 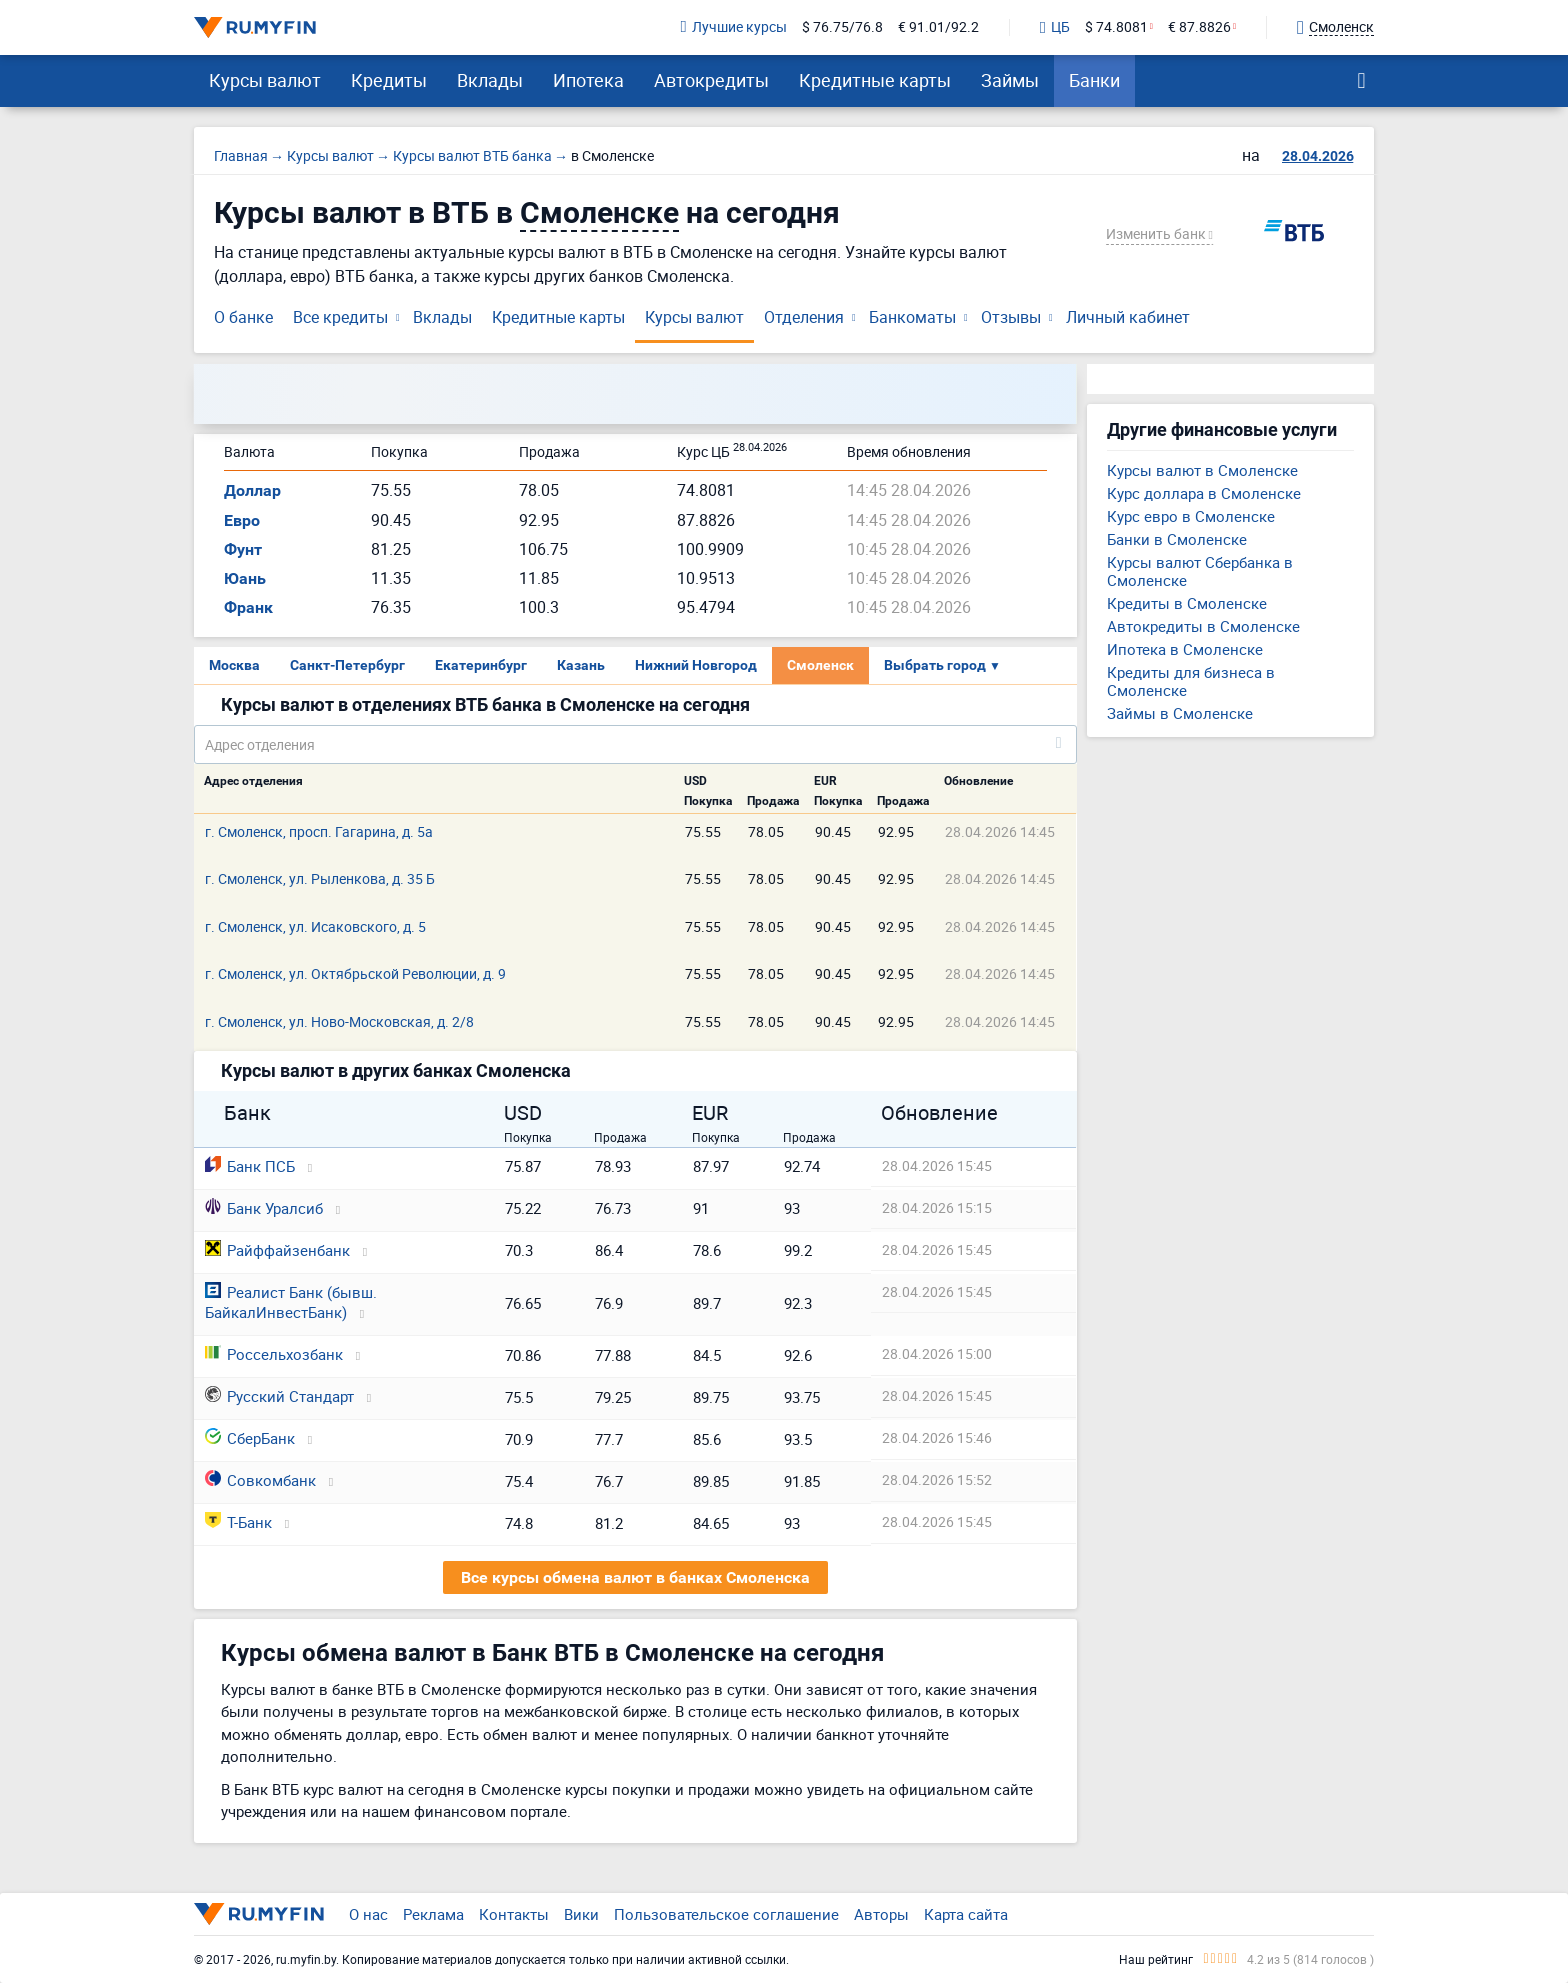 What do you see at coordinates (250, 1166) in the screenshot?
I see `Банк ПСБ` at bounding box center [250, 1166].